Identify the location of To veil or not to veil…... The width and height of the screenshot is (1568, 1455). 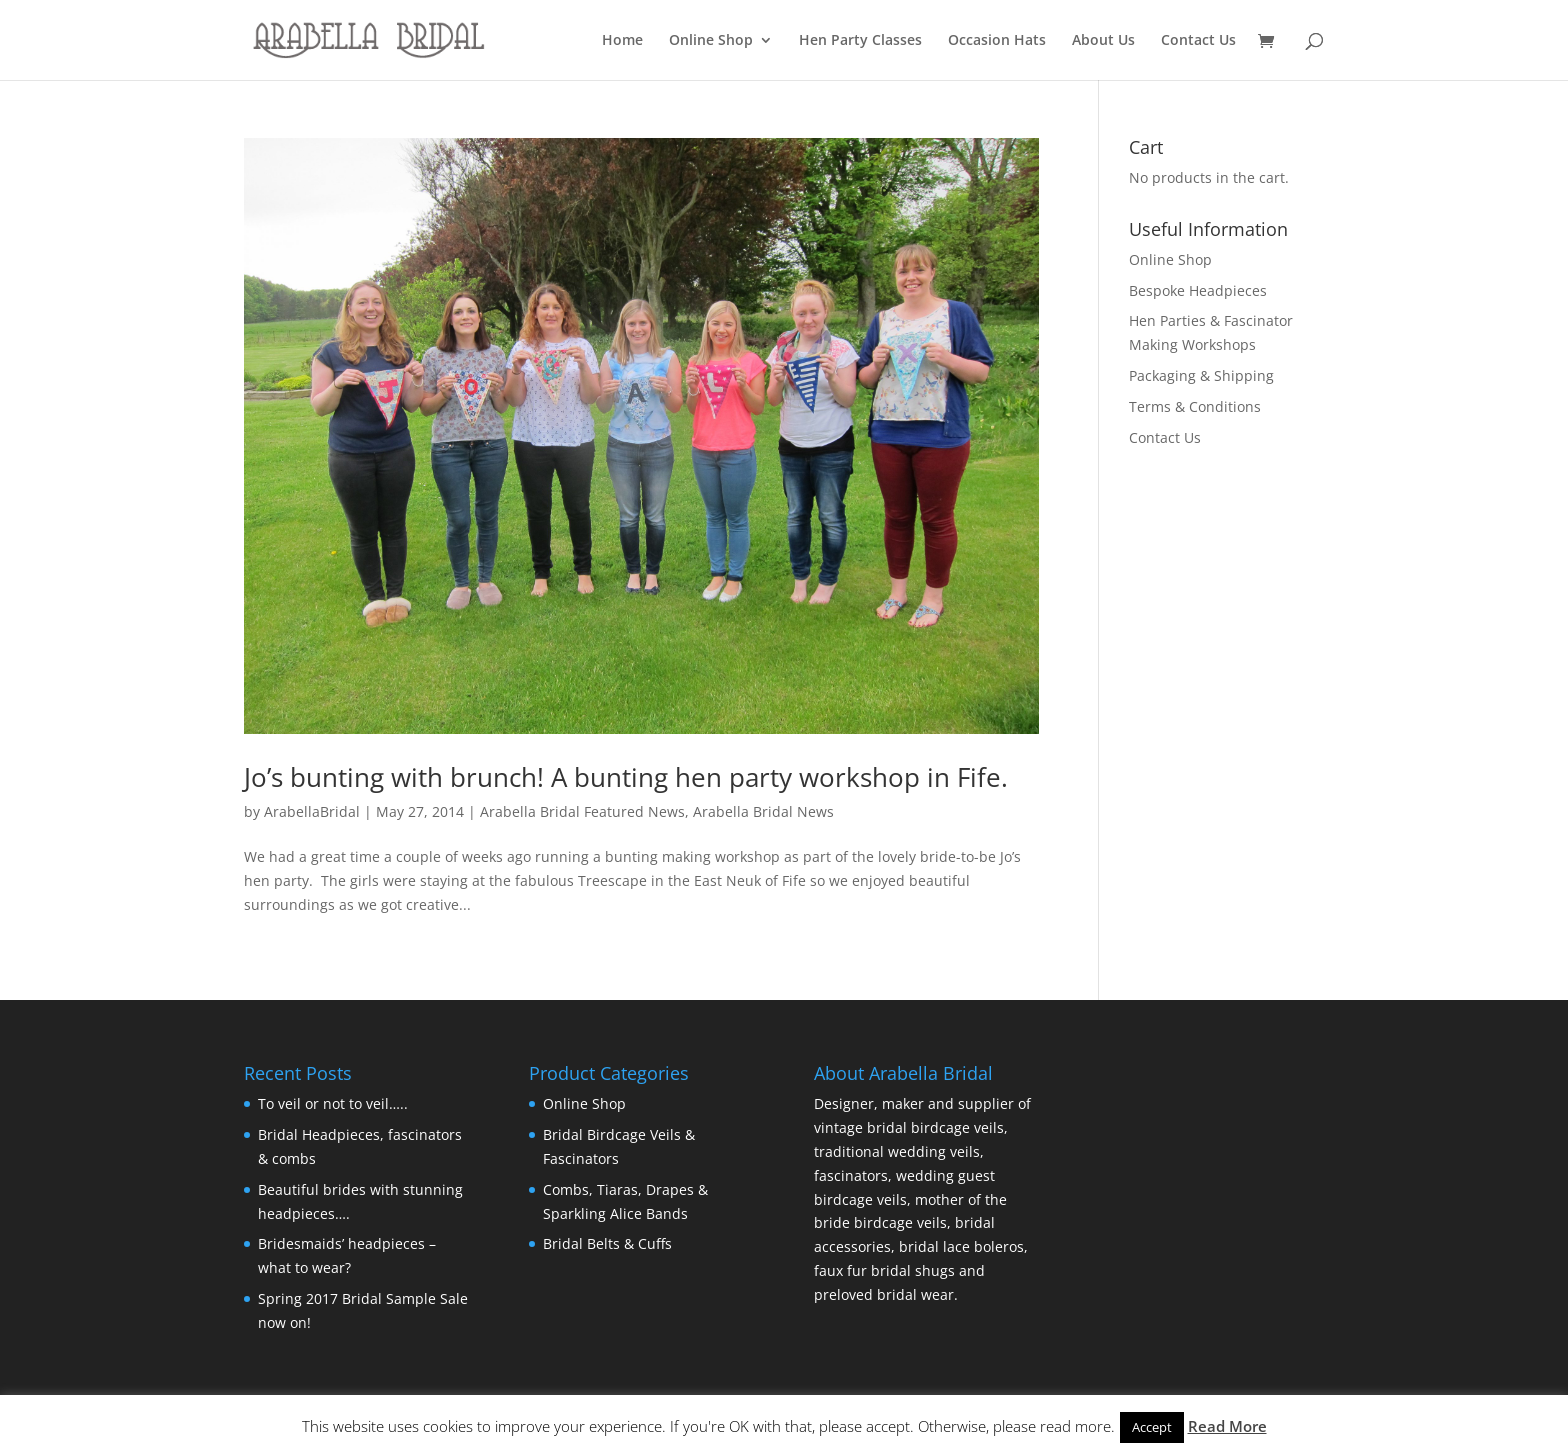
(333, 1103).